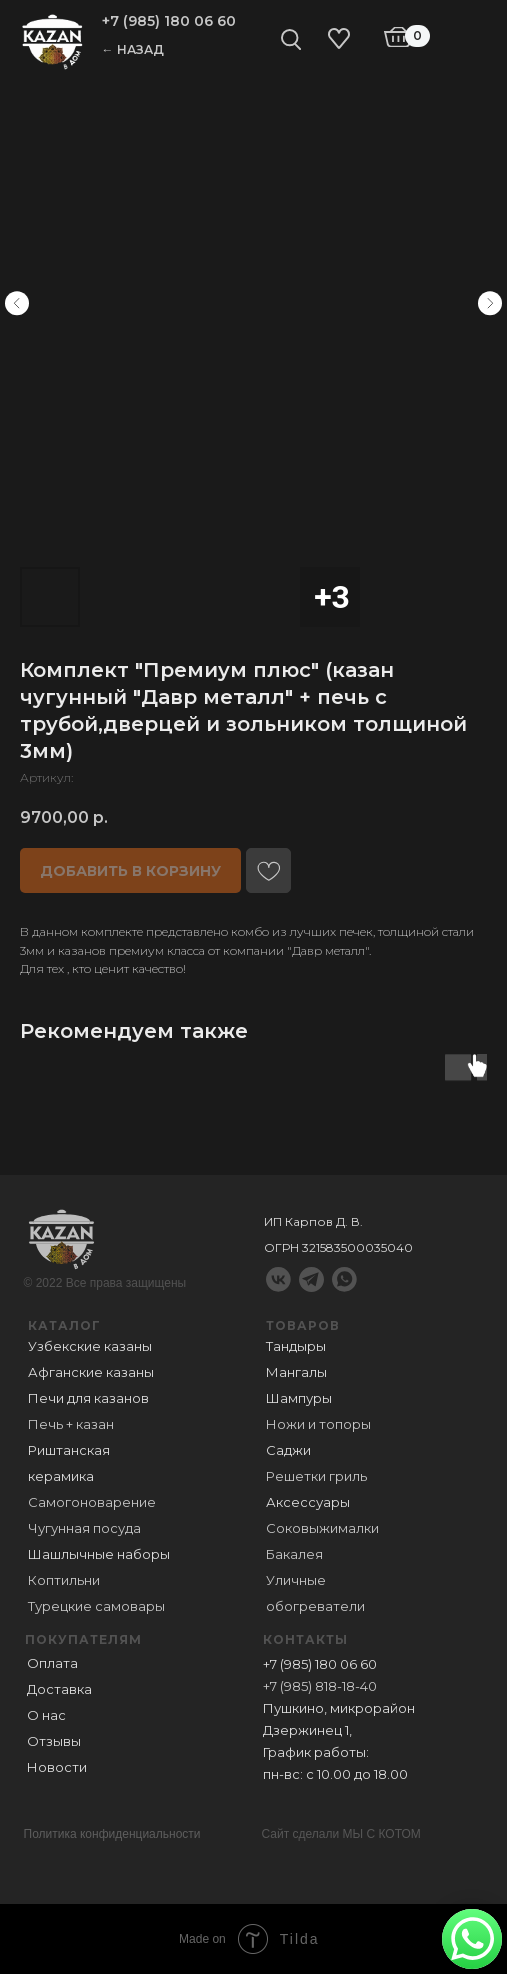 Image resolution: width=507 pixels, height=1974 pixels. What do you see at coordinates (54, 1741) in the screenshot?
I see `Отзывы` at bounding box center [54, 1741].